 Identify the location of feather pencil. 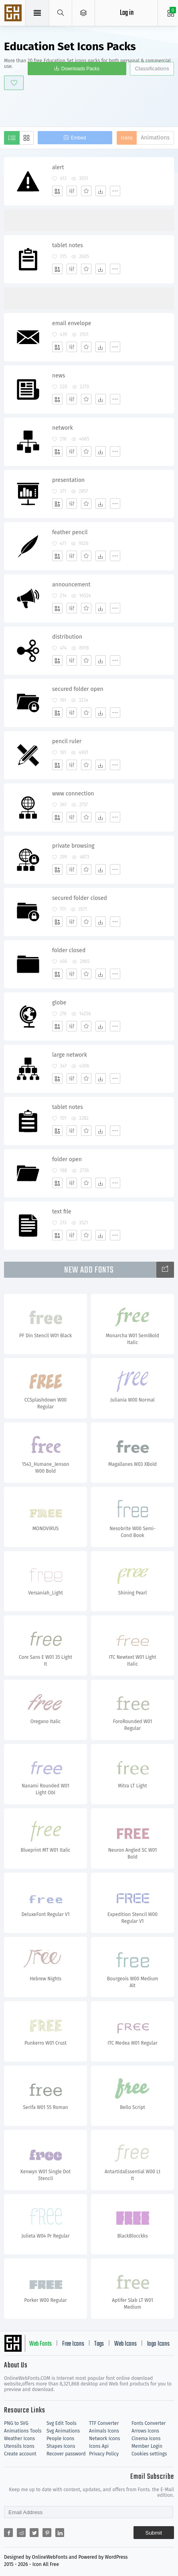
(70, 532).